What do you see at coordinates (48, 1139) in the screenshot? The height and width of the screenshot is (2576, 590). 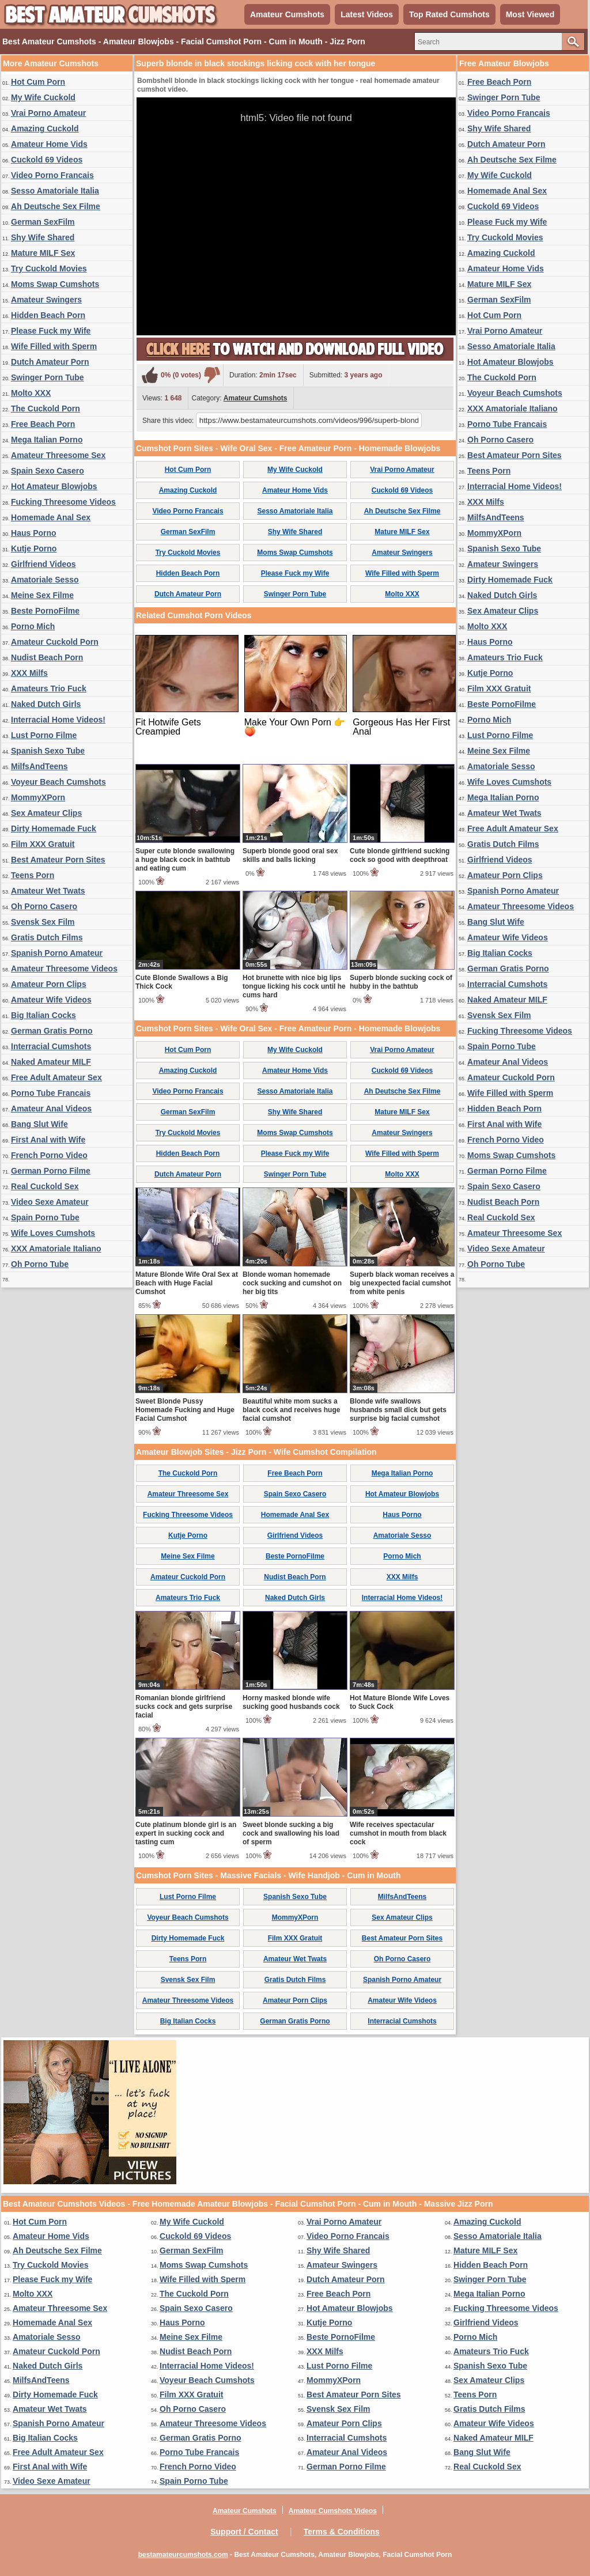 I see `First Anal with Wife` at bounding box center [48, 1139].